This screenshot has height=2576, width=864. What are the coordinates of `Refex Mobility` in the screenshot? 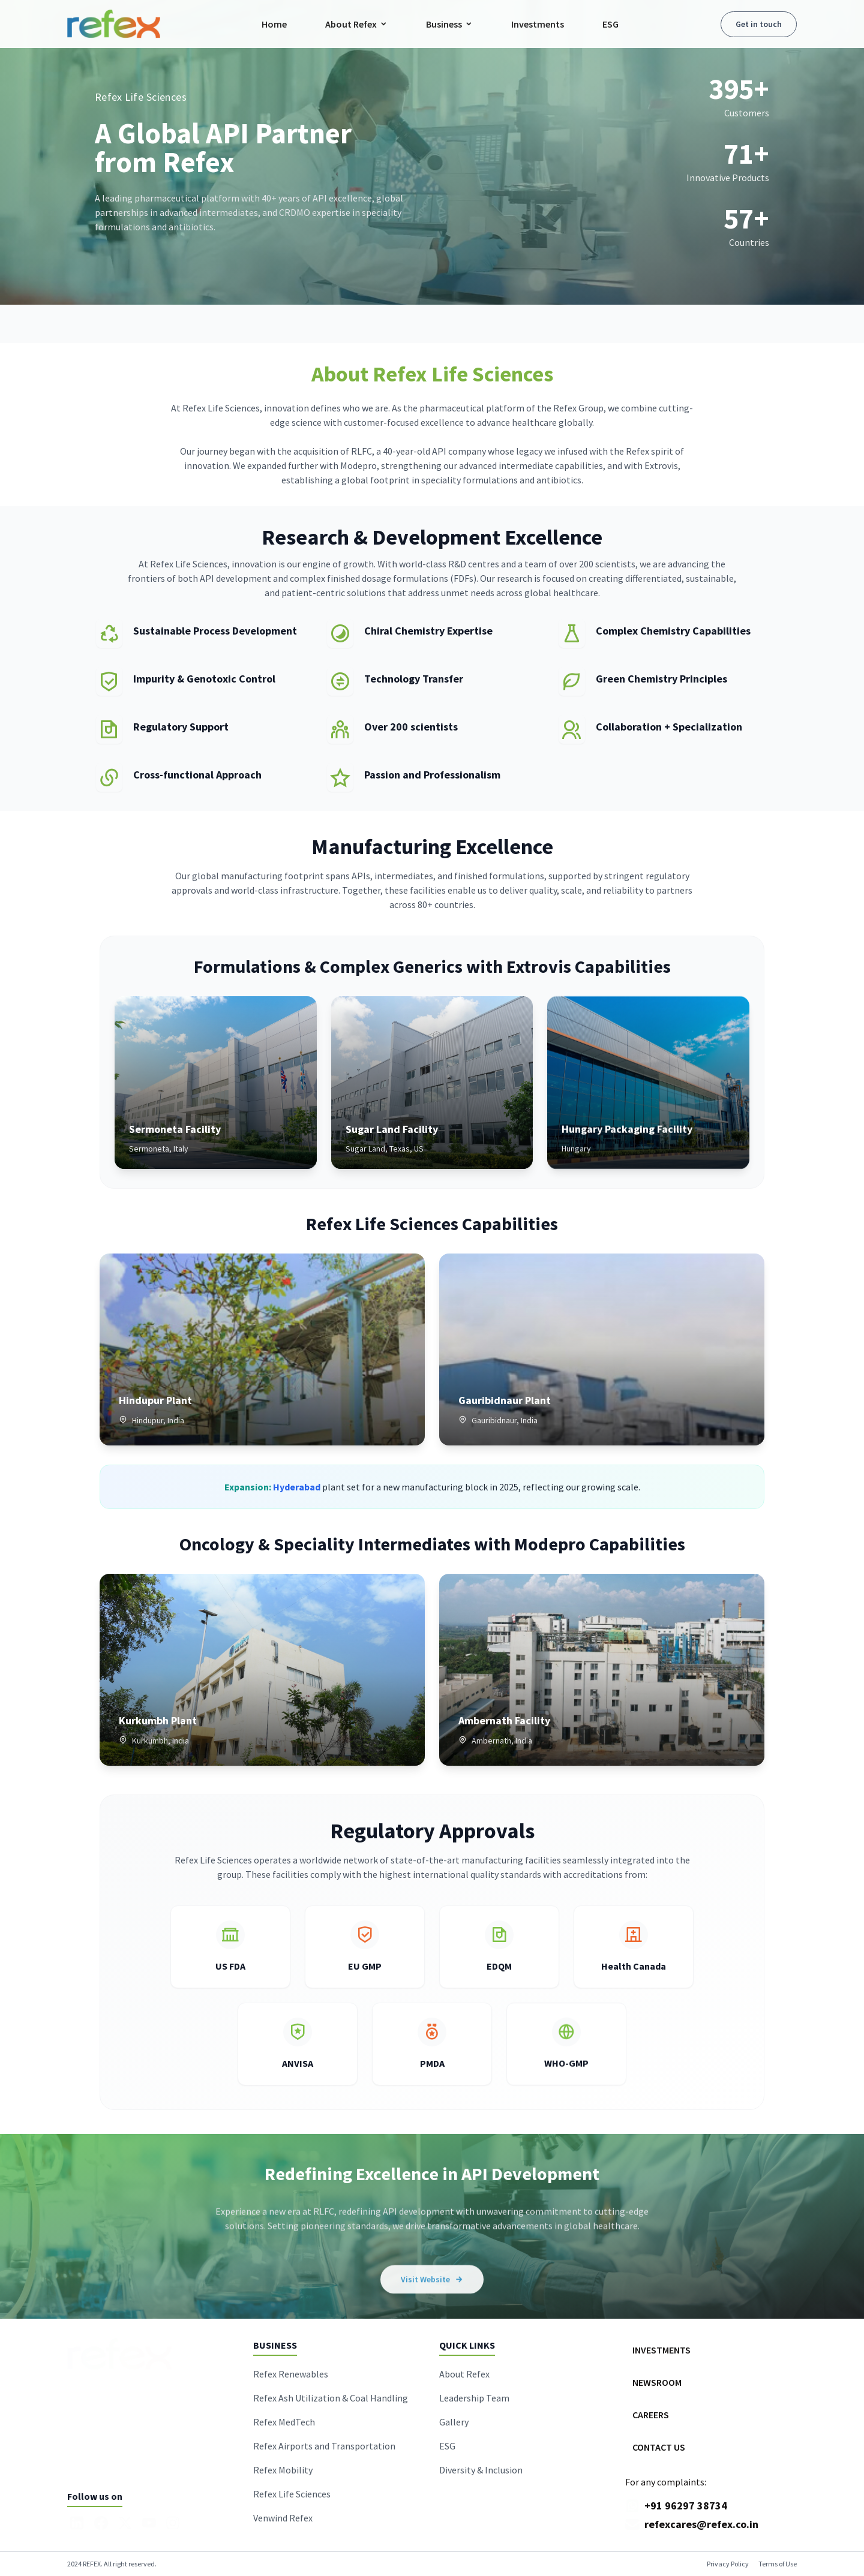 It's located at (283, 2470).